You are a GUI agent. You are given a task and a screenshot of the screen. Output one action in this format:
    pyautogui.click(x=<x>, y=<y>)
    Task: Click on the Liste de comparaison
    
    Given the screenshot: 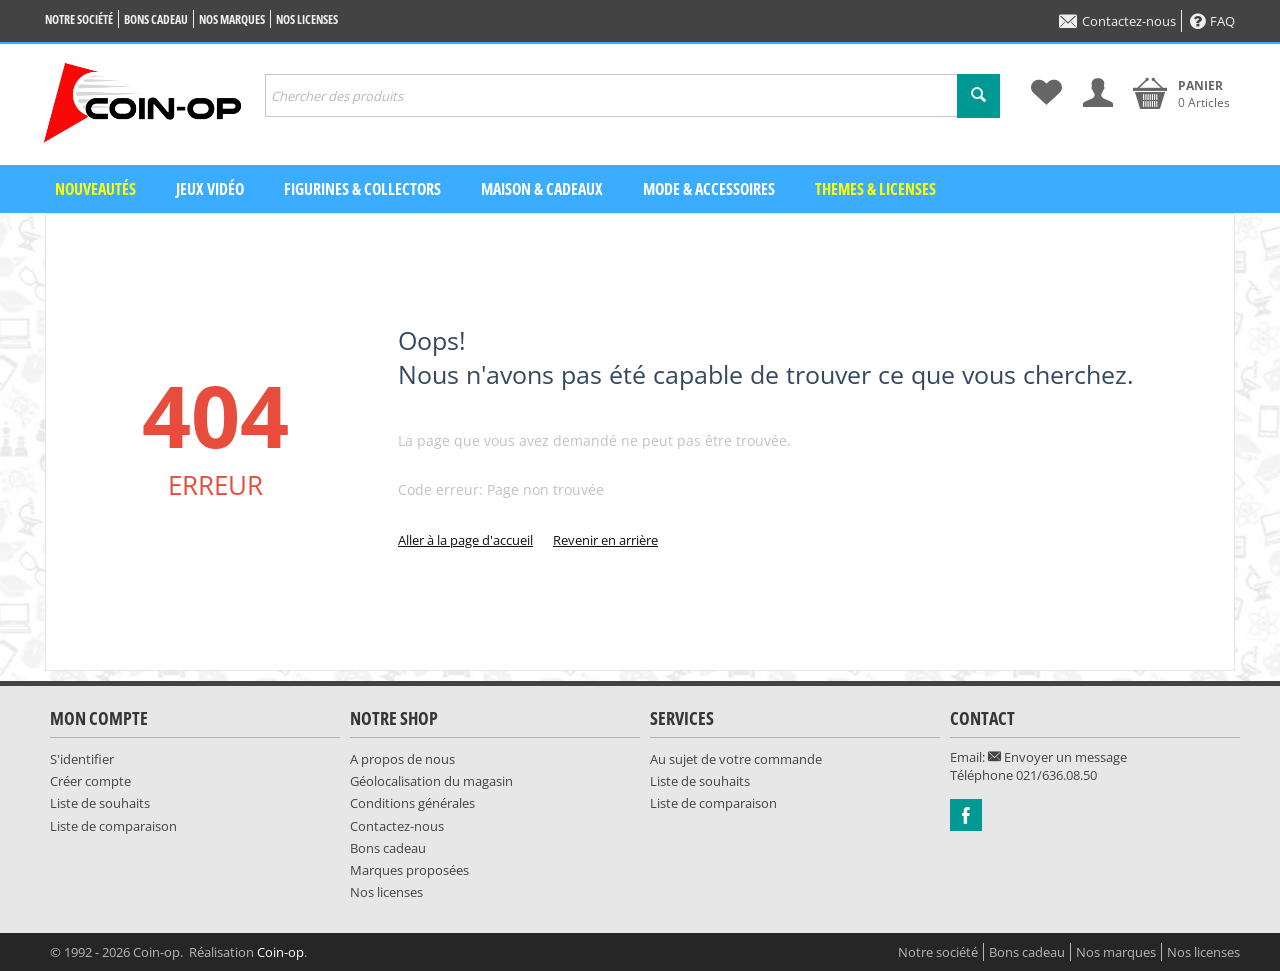 What is the action you would take?
    pyautogui.click(x=113, y=826)
    